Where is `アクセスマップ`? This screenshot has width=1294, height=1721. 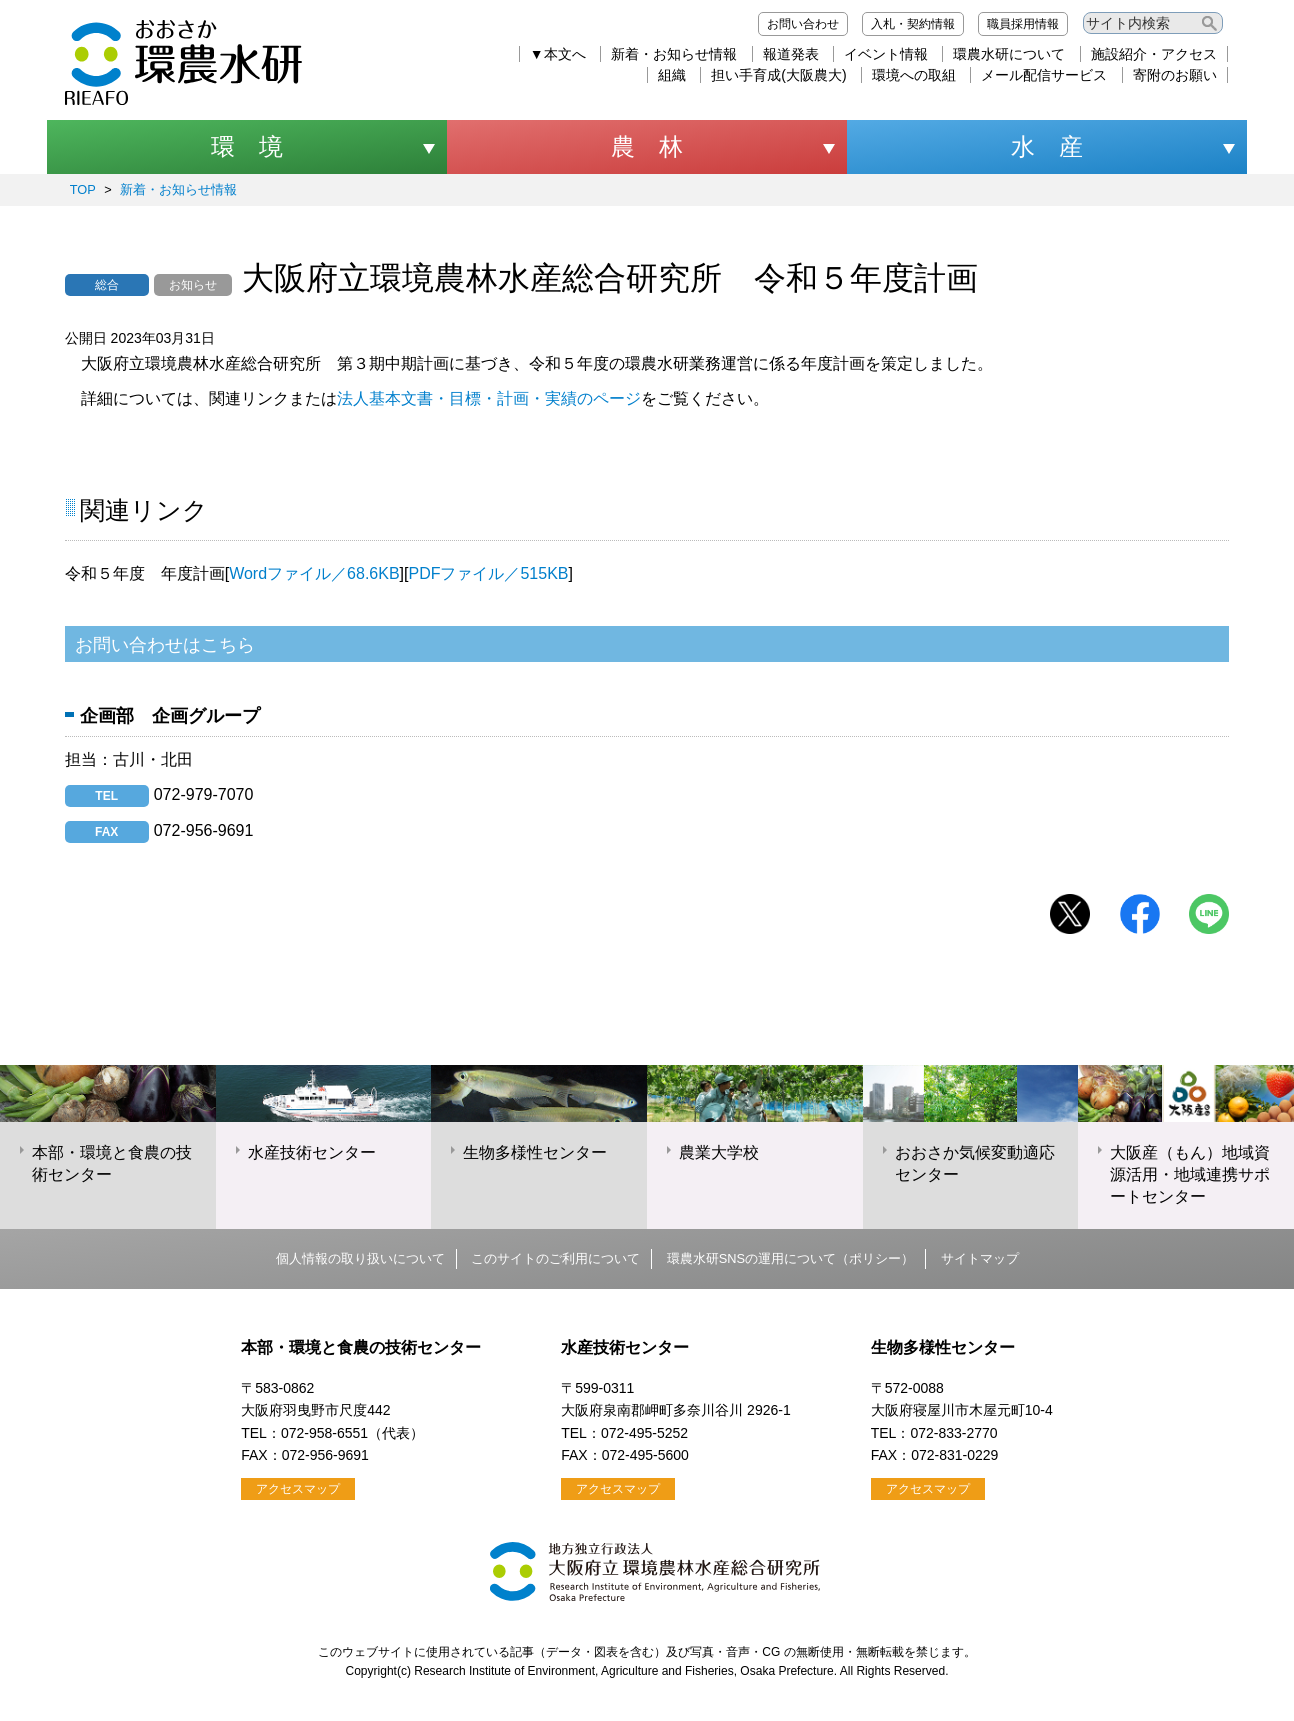 アクセスマップ is located at coordinates (298, 1489).